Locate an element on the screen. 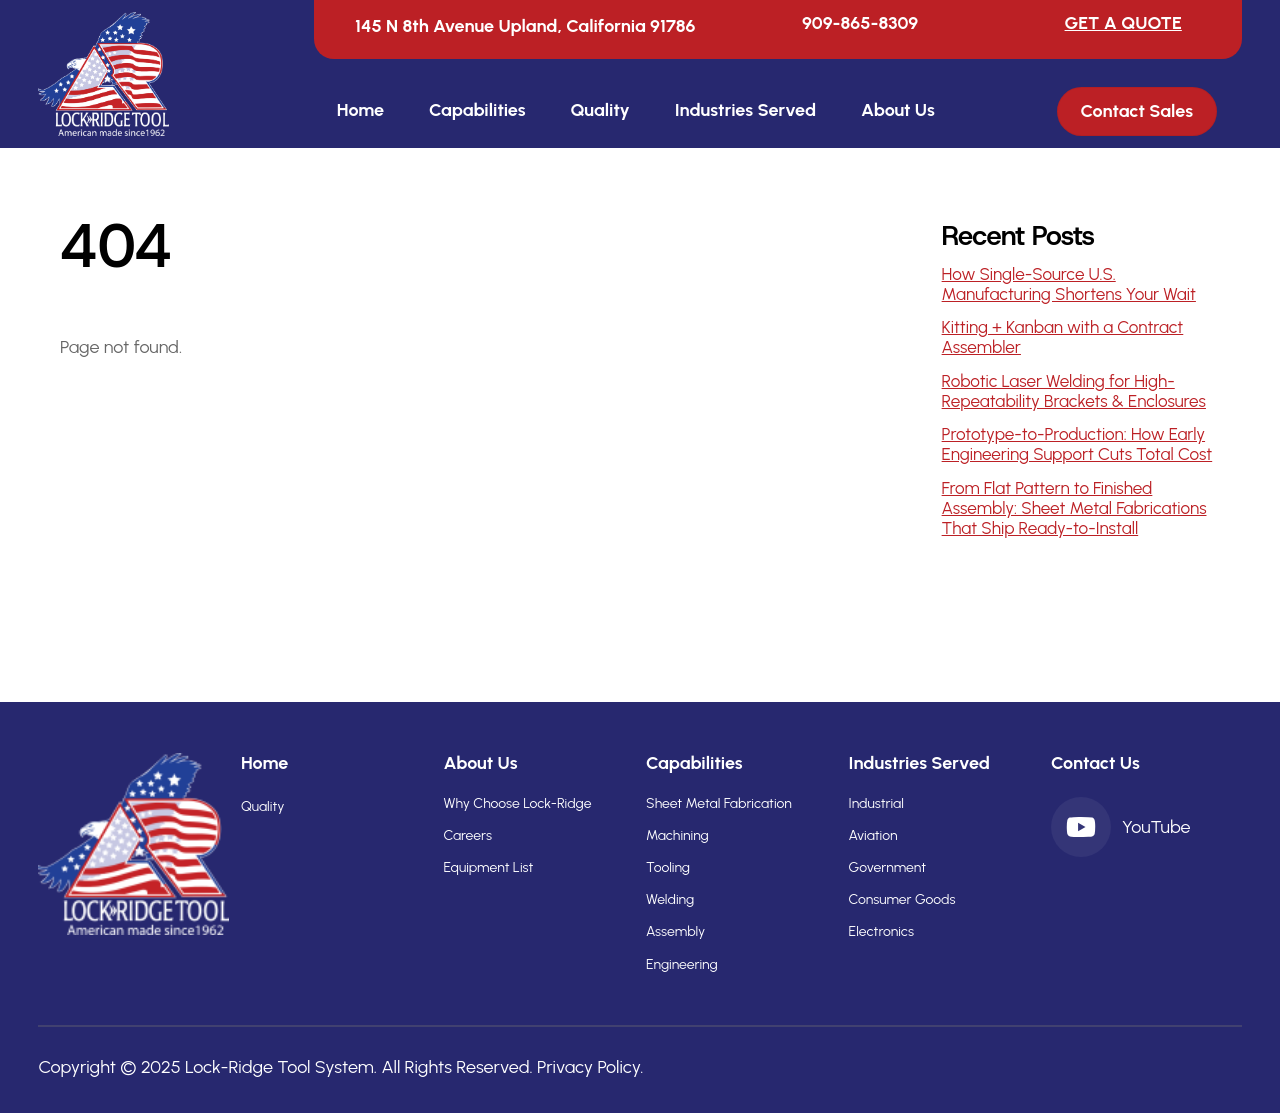 This screenshot has height=1114, width=1280. How Single-Source U.S. Manufacturing Shortens Your Wait is located at coordinates (1069, 284).